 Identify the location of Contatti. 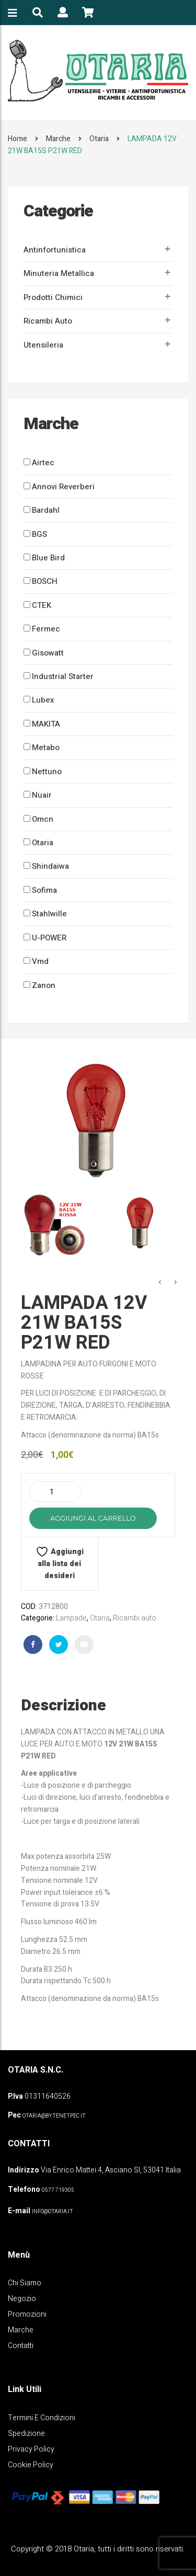
(20, 2345).